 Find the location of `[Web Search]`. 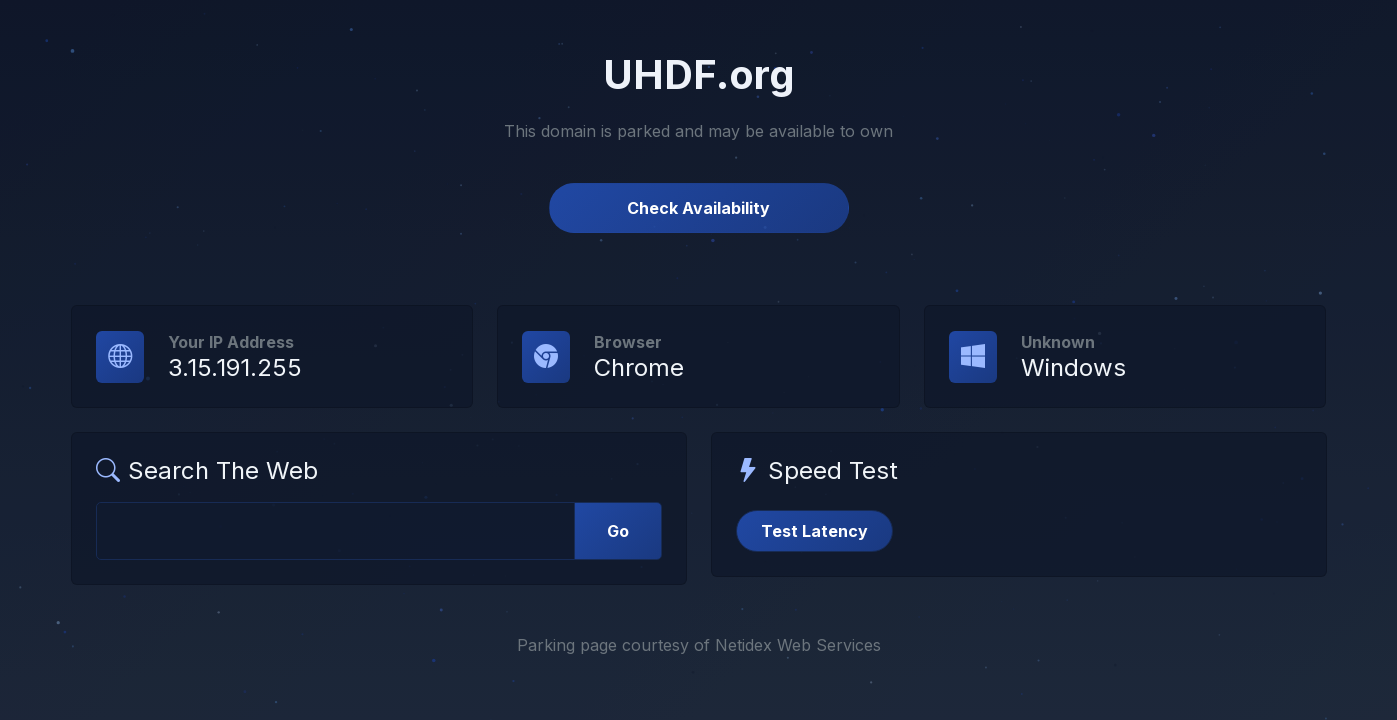

[Web Search] is located at coordinates (335, 531).